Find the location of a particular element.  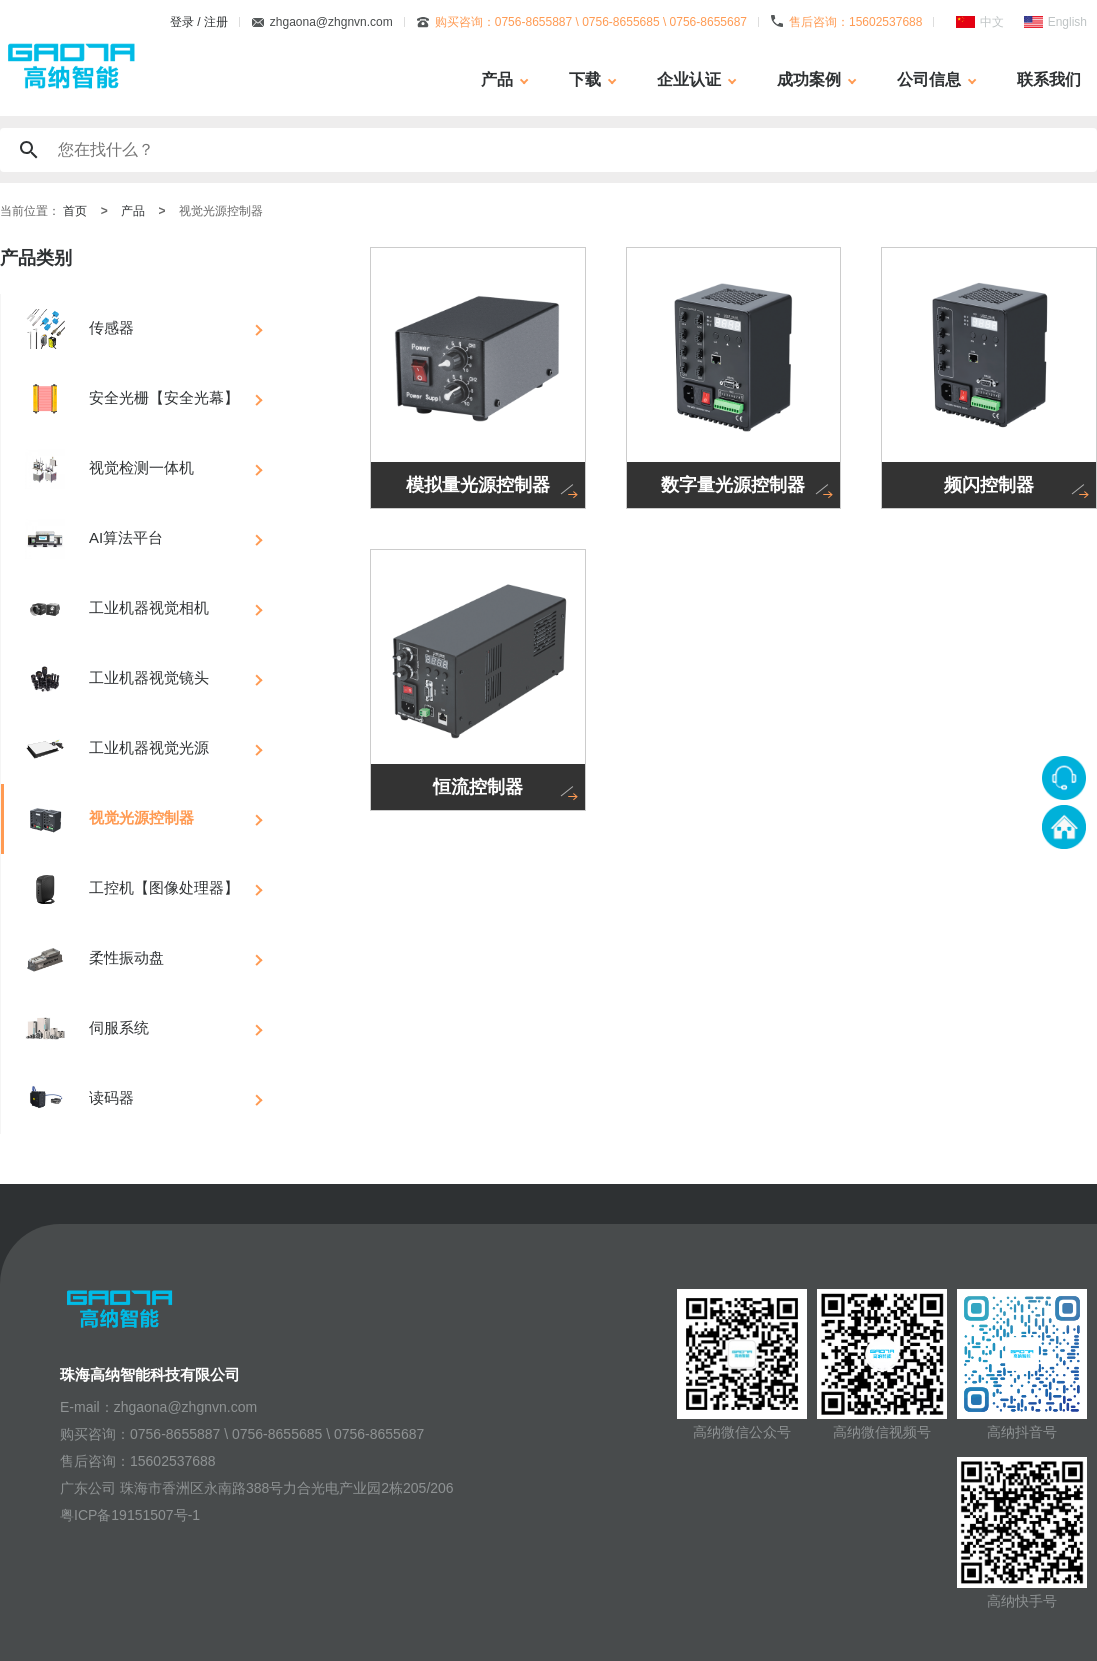

联系我们 is located at coordinates (1049, 79).